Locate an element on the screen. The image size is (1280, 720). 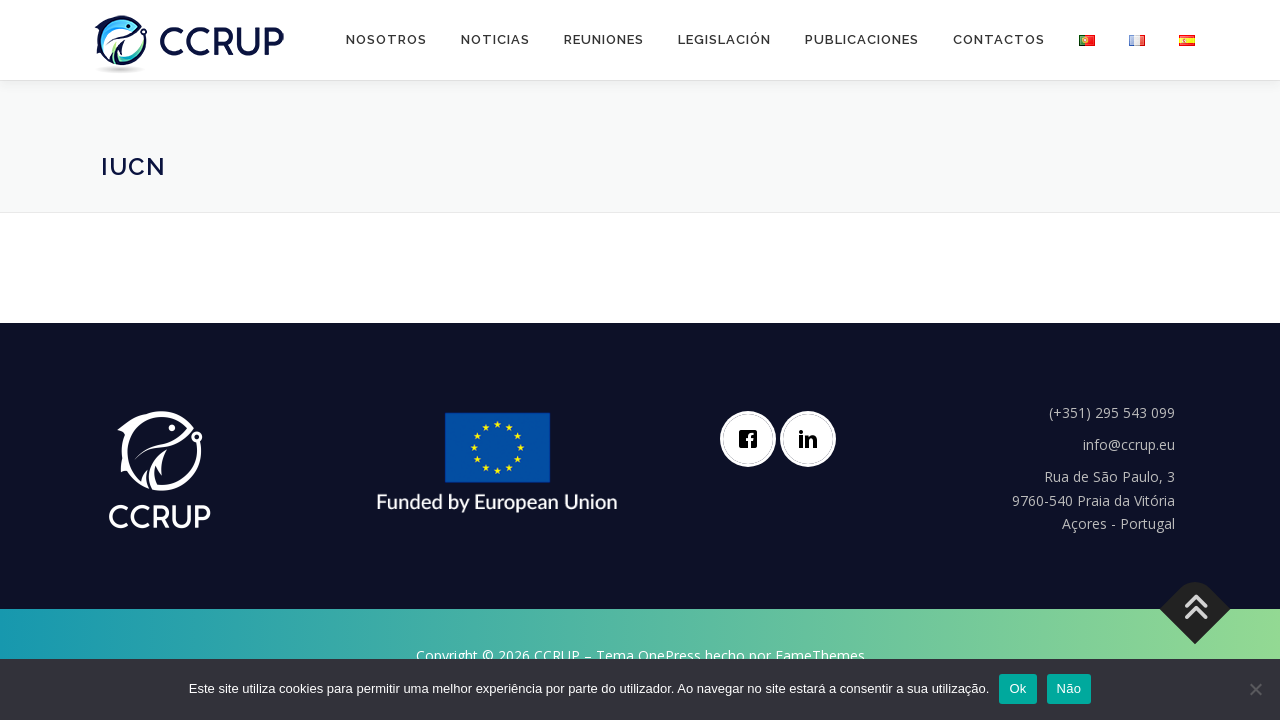
Noticias is located at coordinates (495, 39).